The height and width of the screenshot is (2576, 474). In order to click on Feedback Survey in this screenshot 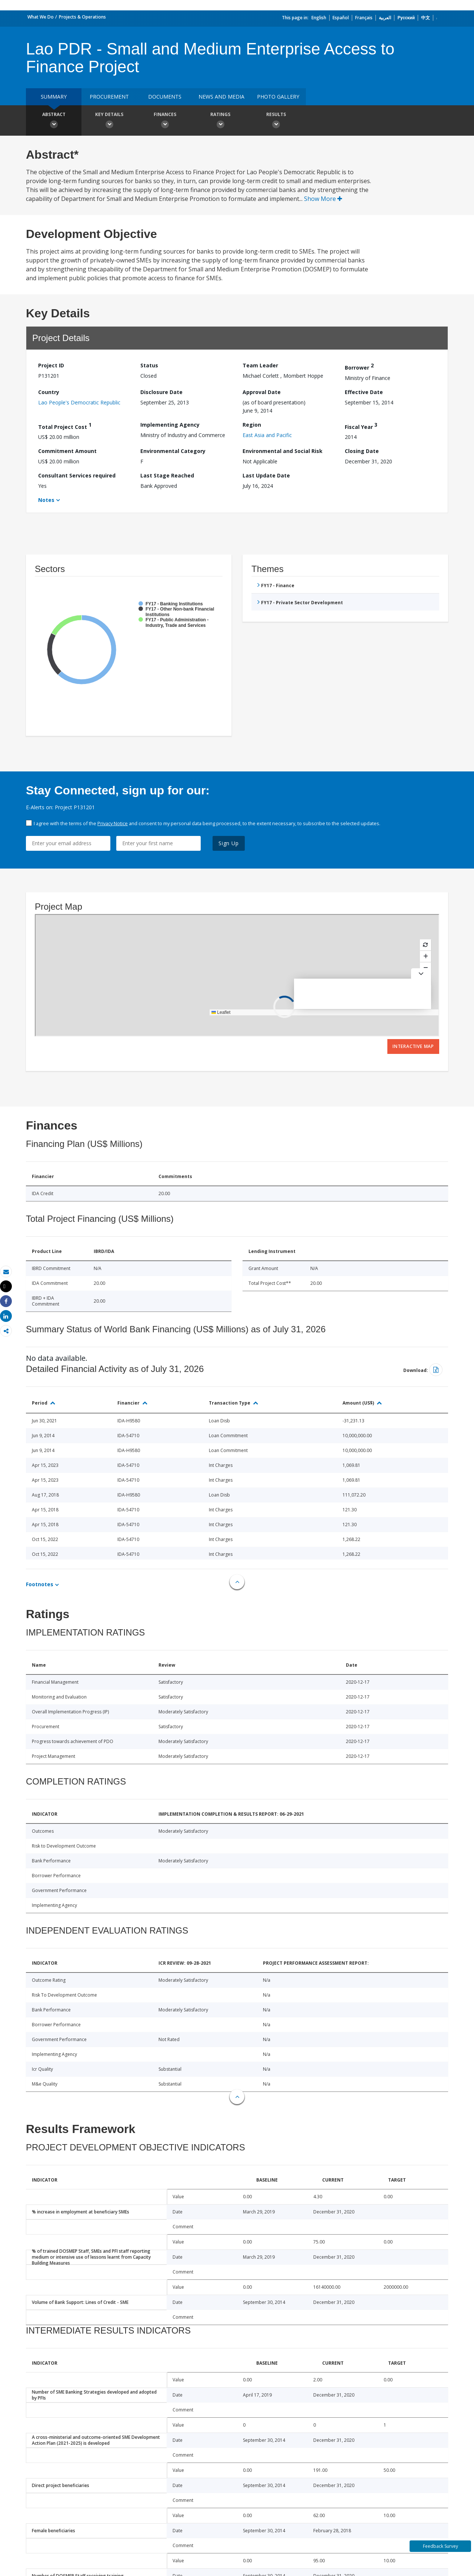, I will do `click(440, 2546)`.